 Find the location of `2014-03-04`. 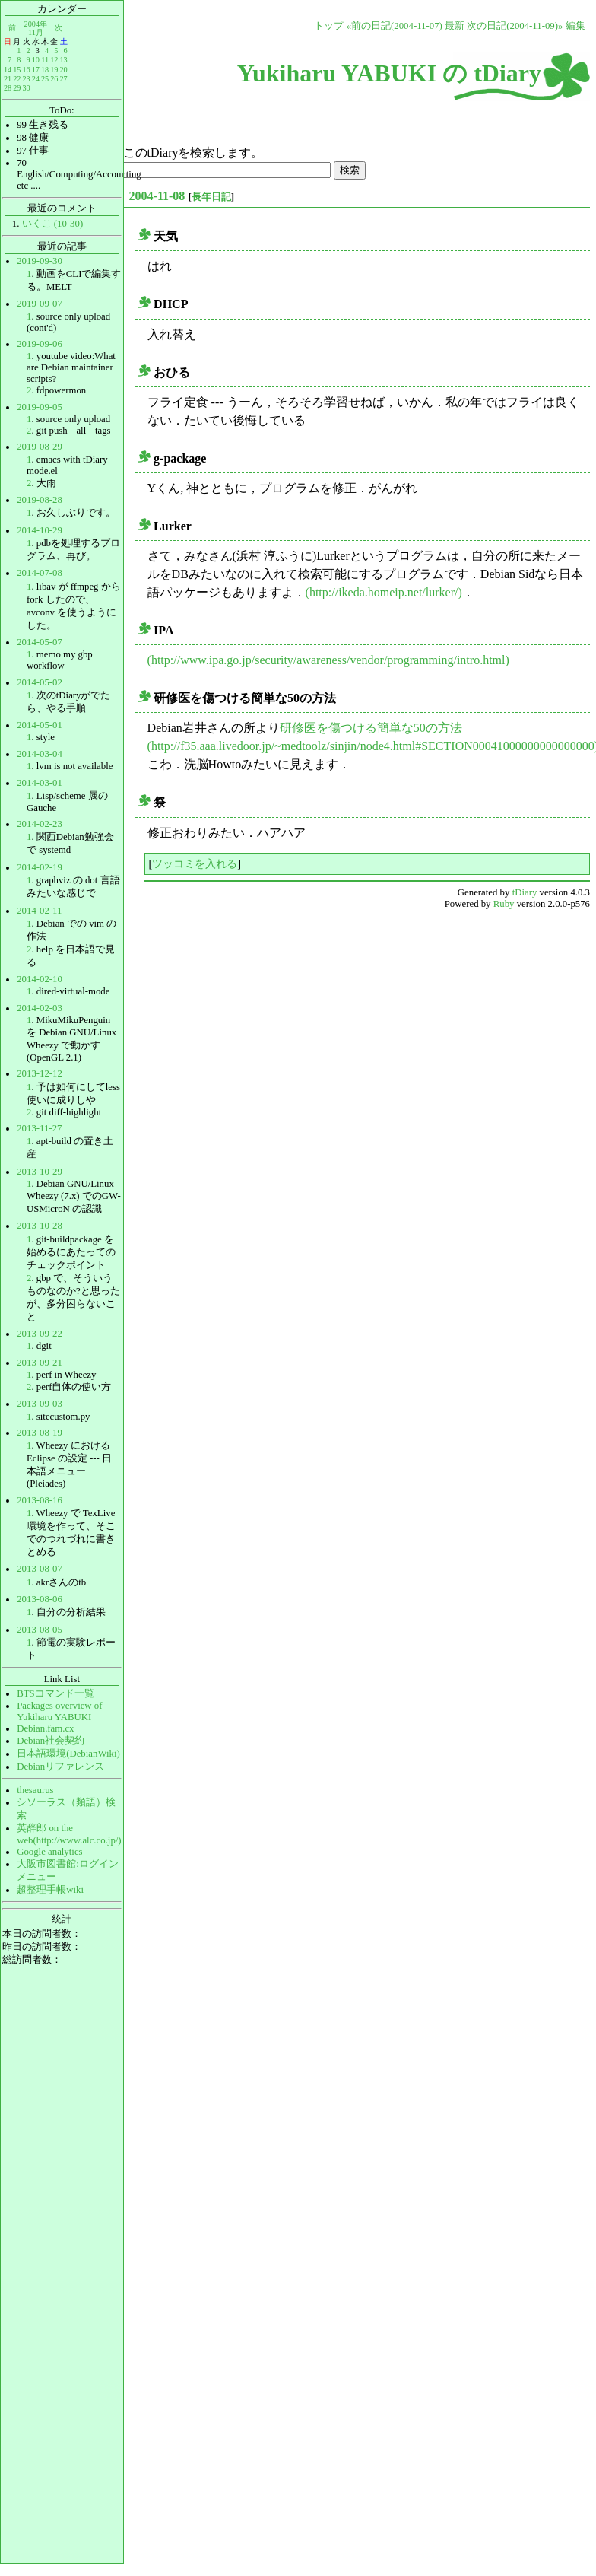

2014-03-04 is located at coordinates (39, 754).